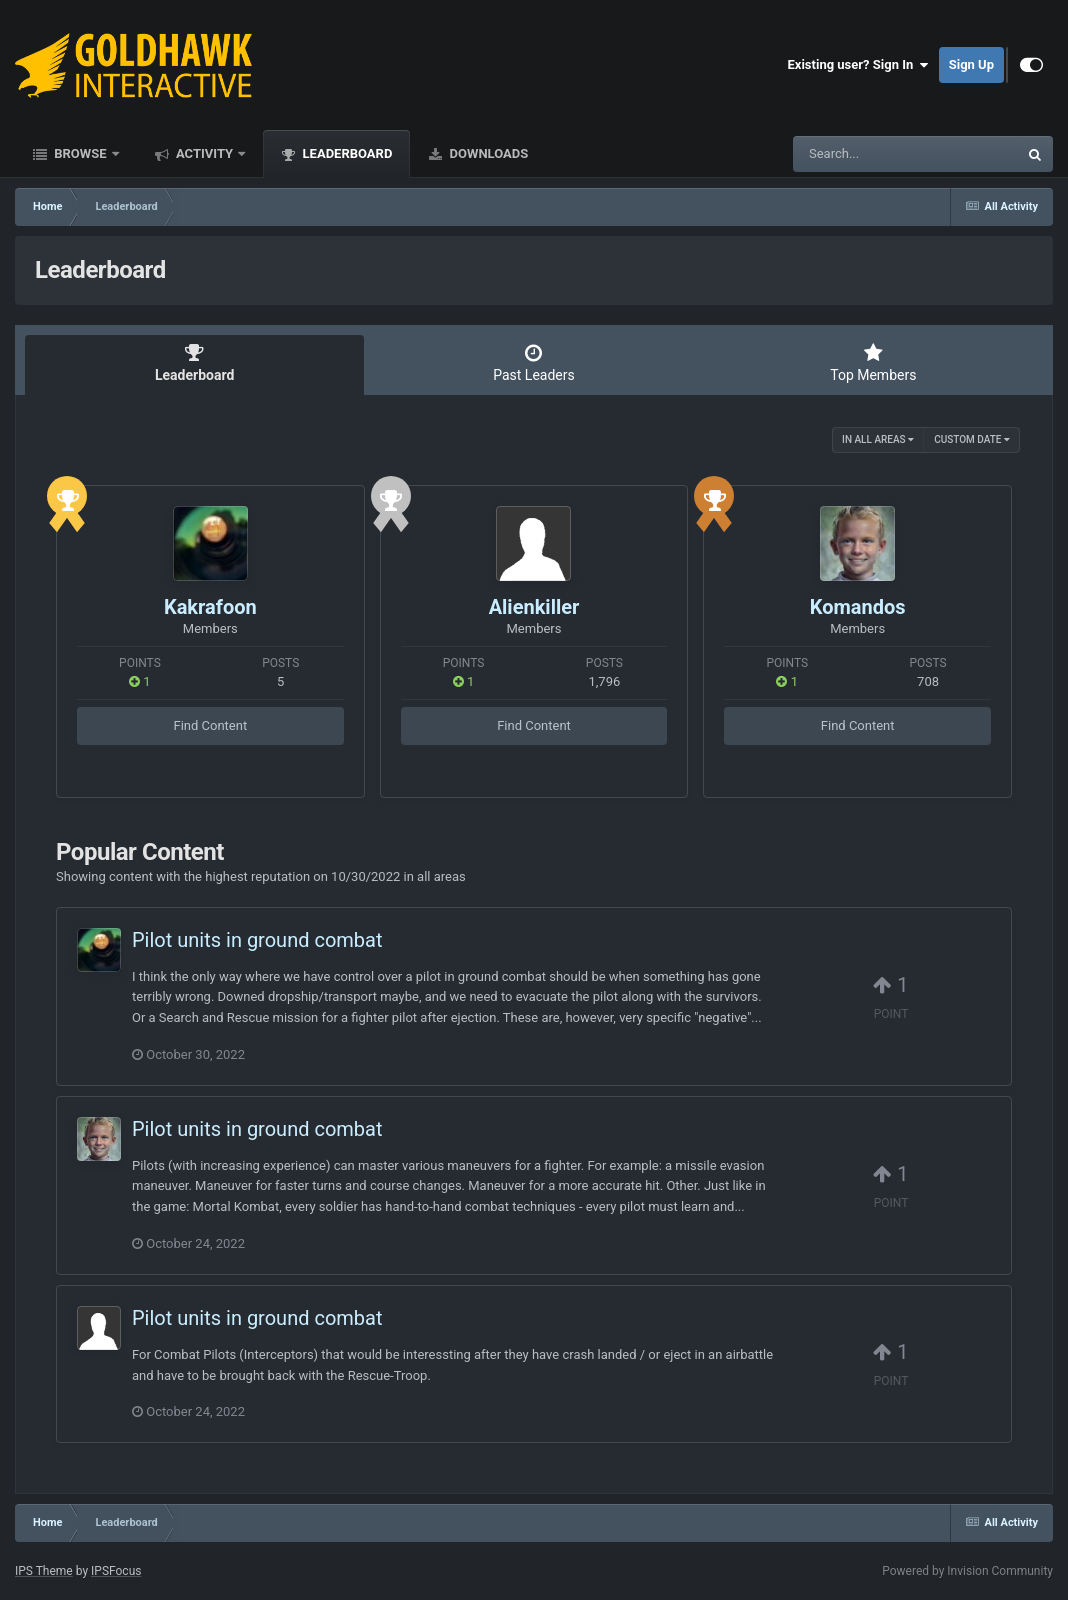 This screenshot has height=1600, width=1068. What do you see at coordinates (858, 65) in the screenshot?
I see `Existing user? Sign In` at bounding box center [858, 65].